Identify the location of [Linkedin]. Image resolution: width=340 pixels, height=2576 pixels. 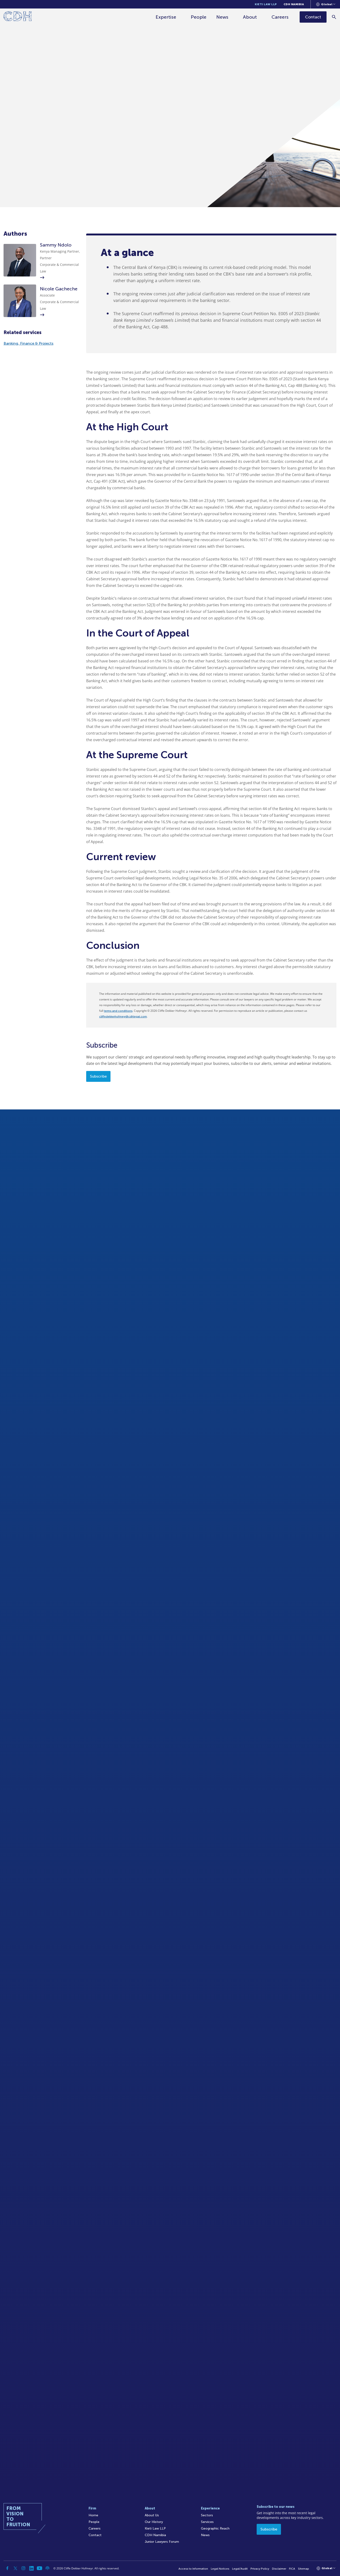
(31, 2568).